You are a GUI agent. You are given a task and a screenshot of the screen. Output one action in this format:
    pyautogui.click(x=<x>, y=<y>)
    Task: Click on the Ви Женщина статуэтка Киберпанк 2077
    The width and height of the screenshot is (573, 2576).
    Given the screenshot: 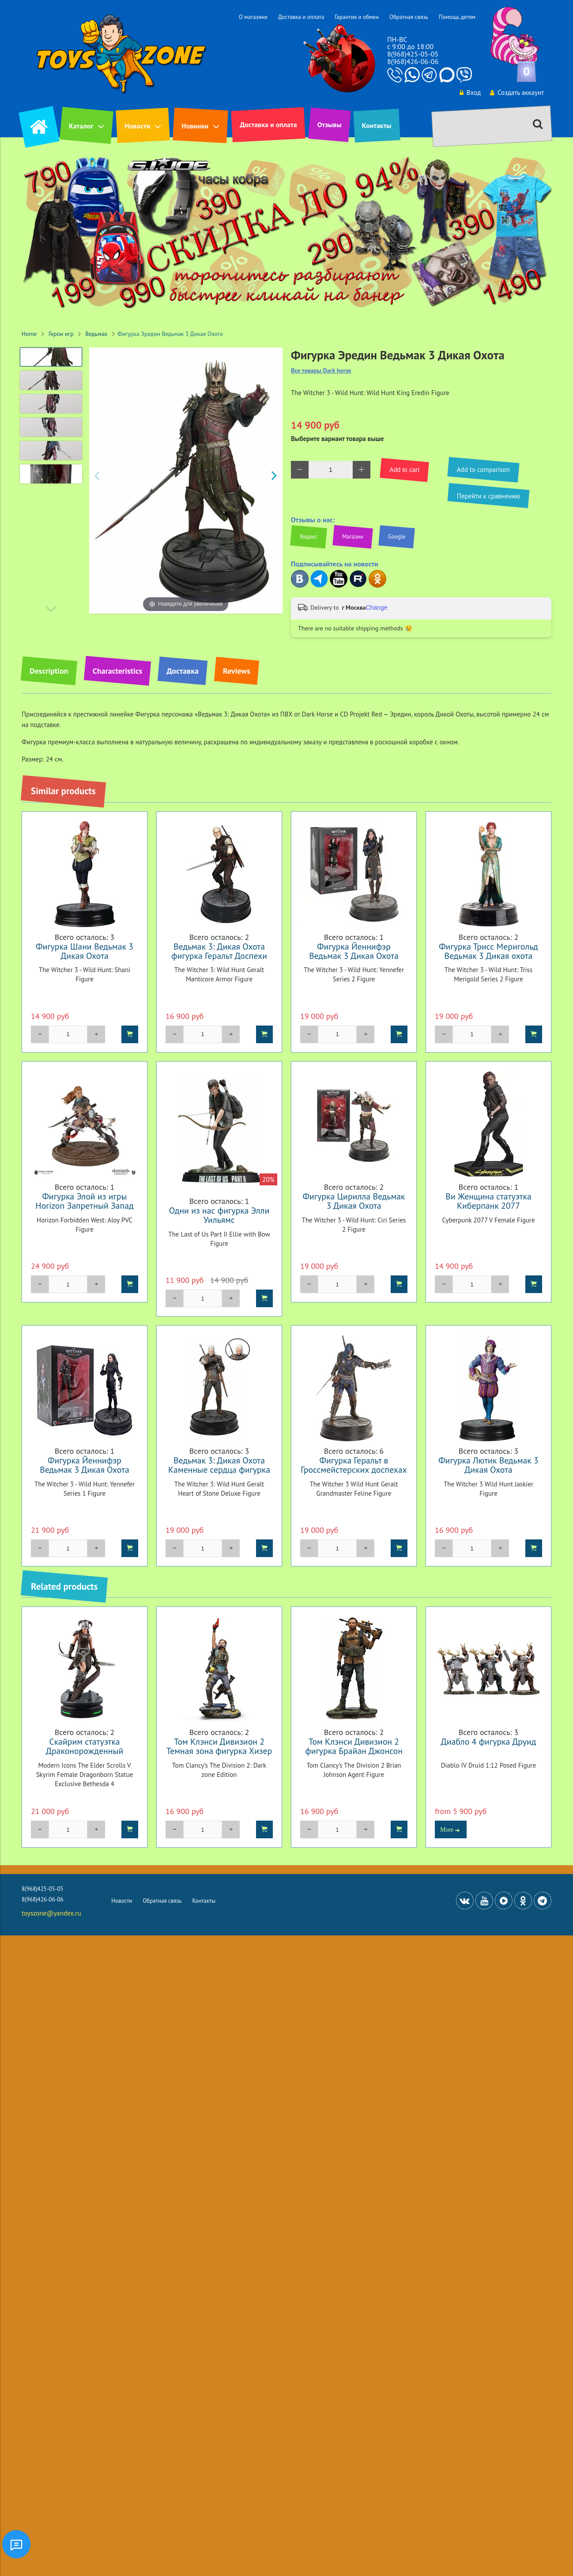 What is the action you would take?
    pyautogui.click(x=488, y=1201)
    